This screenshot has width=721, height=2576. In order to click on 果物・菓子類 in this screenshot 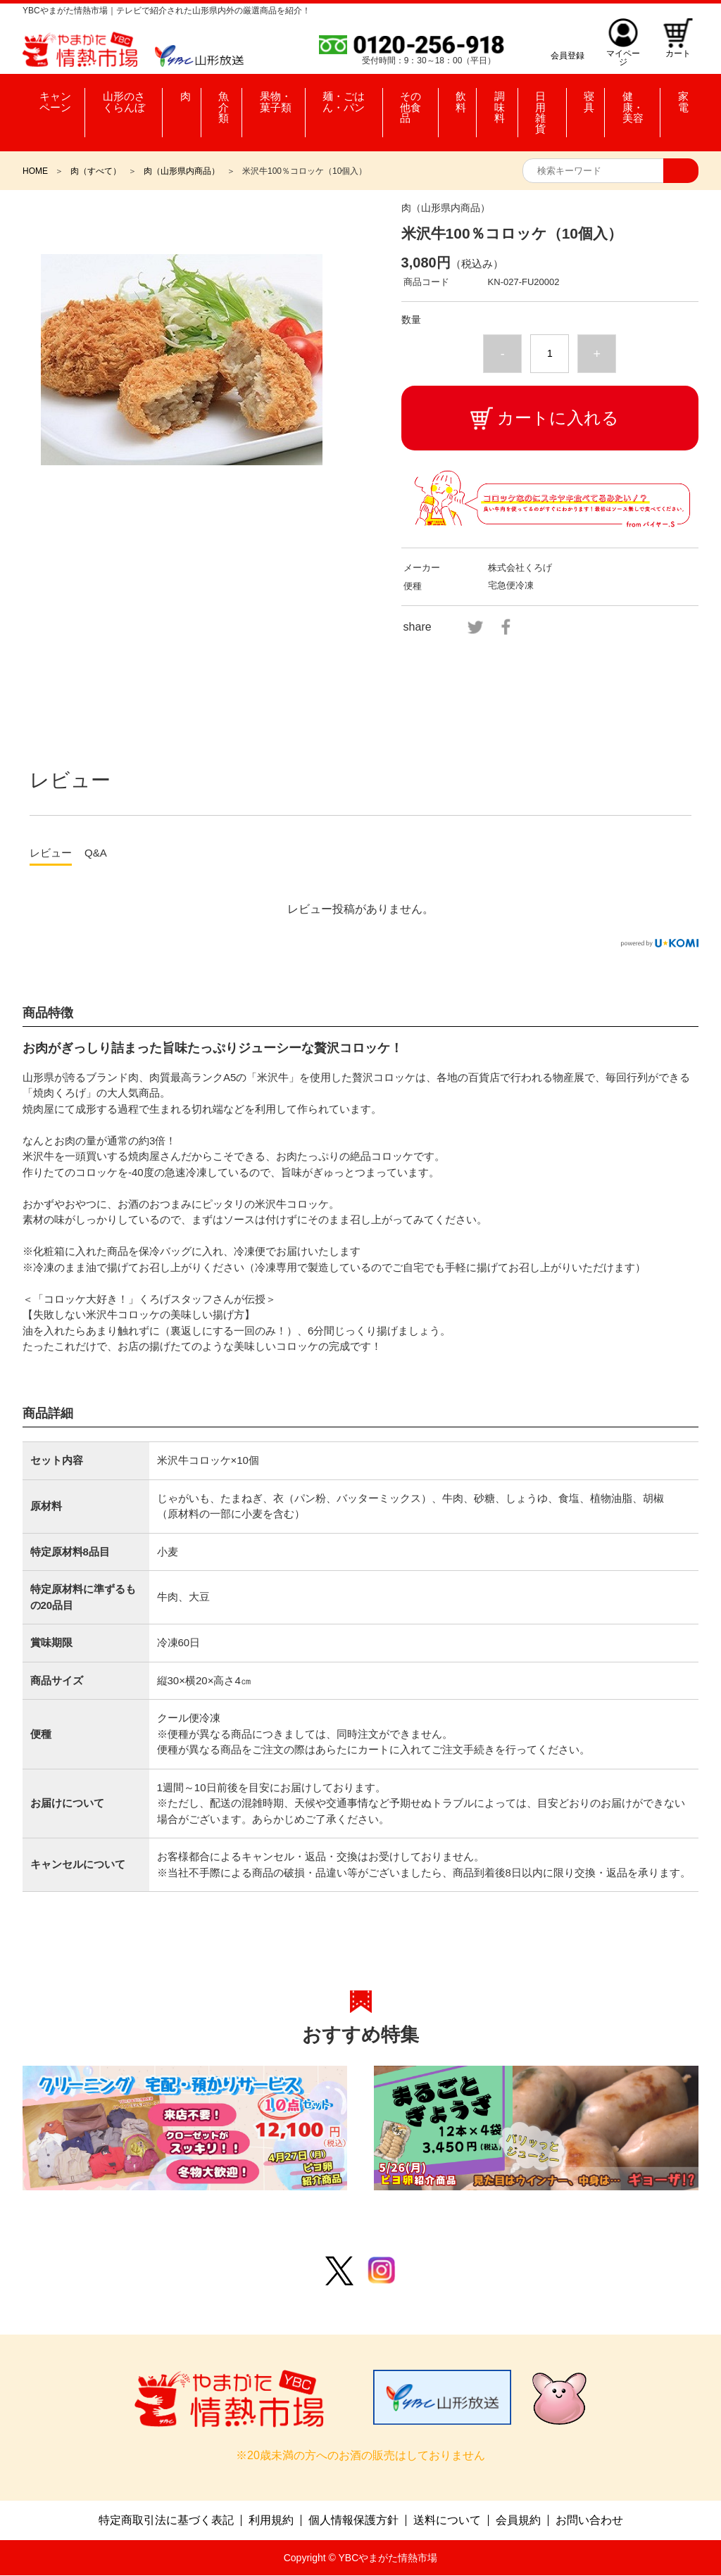, I will do `click(276, 98)`.